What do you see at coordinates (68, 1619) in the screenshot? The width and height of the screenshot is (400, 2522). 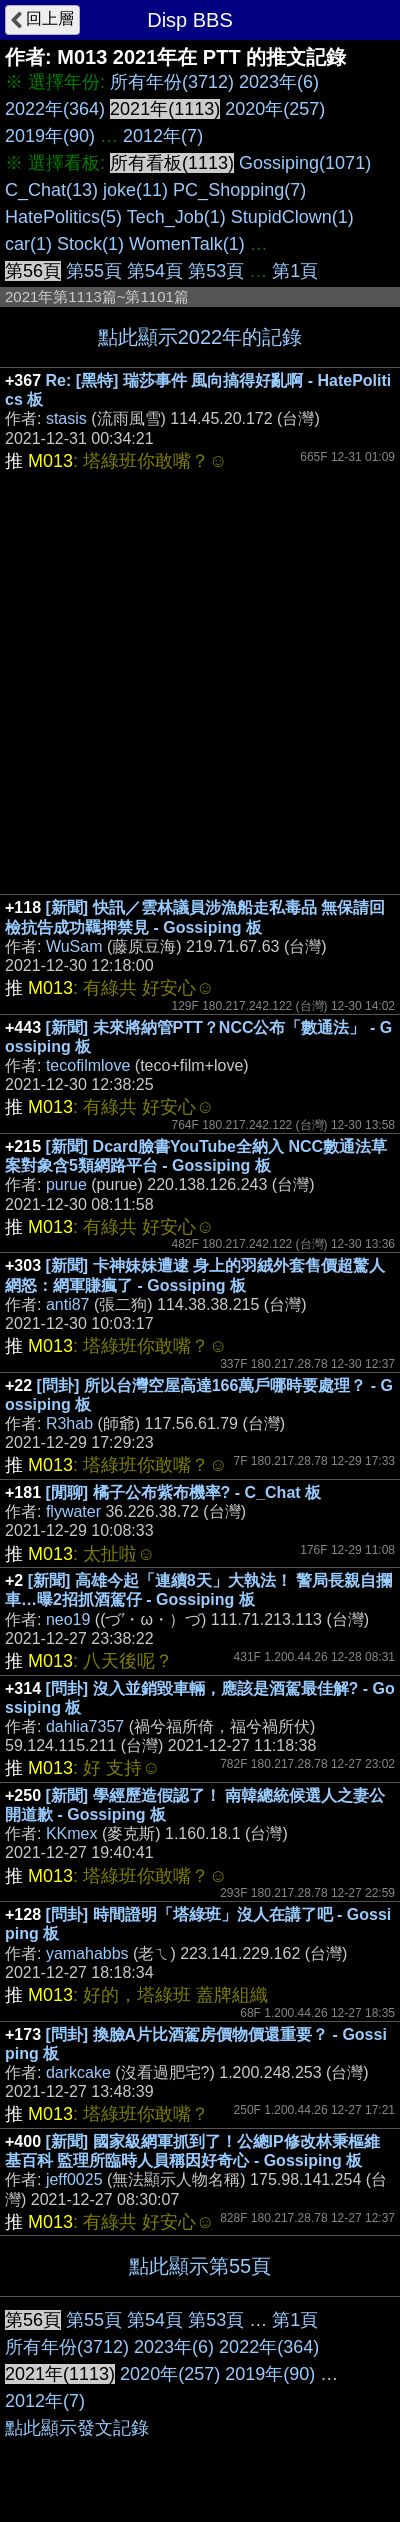 I see `neo19` at bounding box center [68, 1619].